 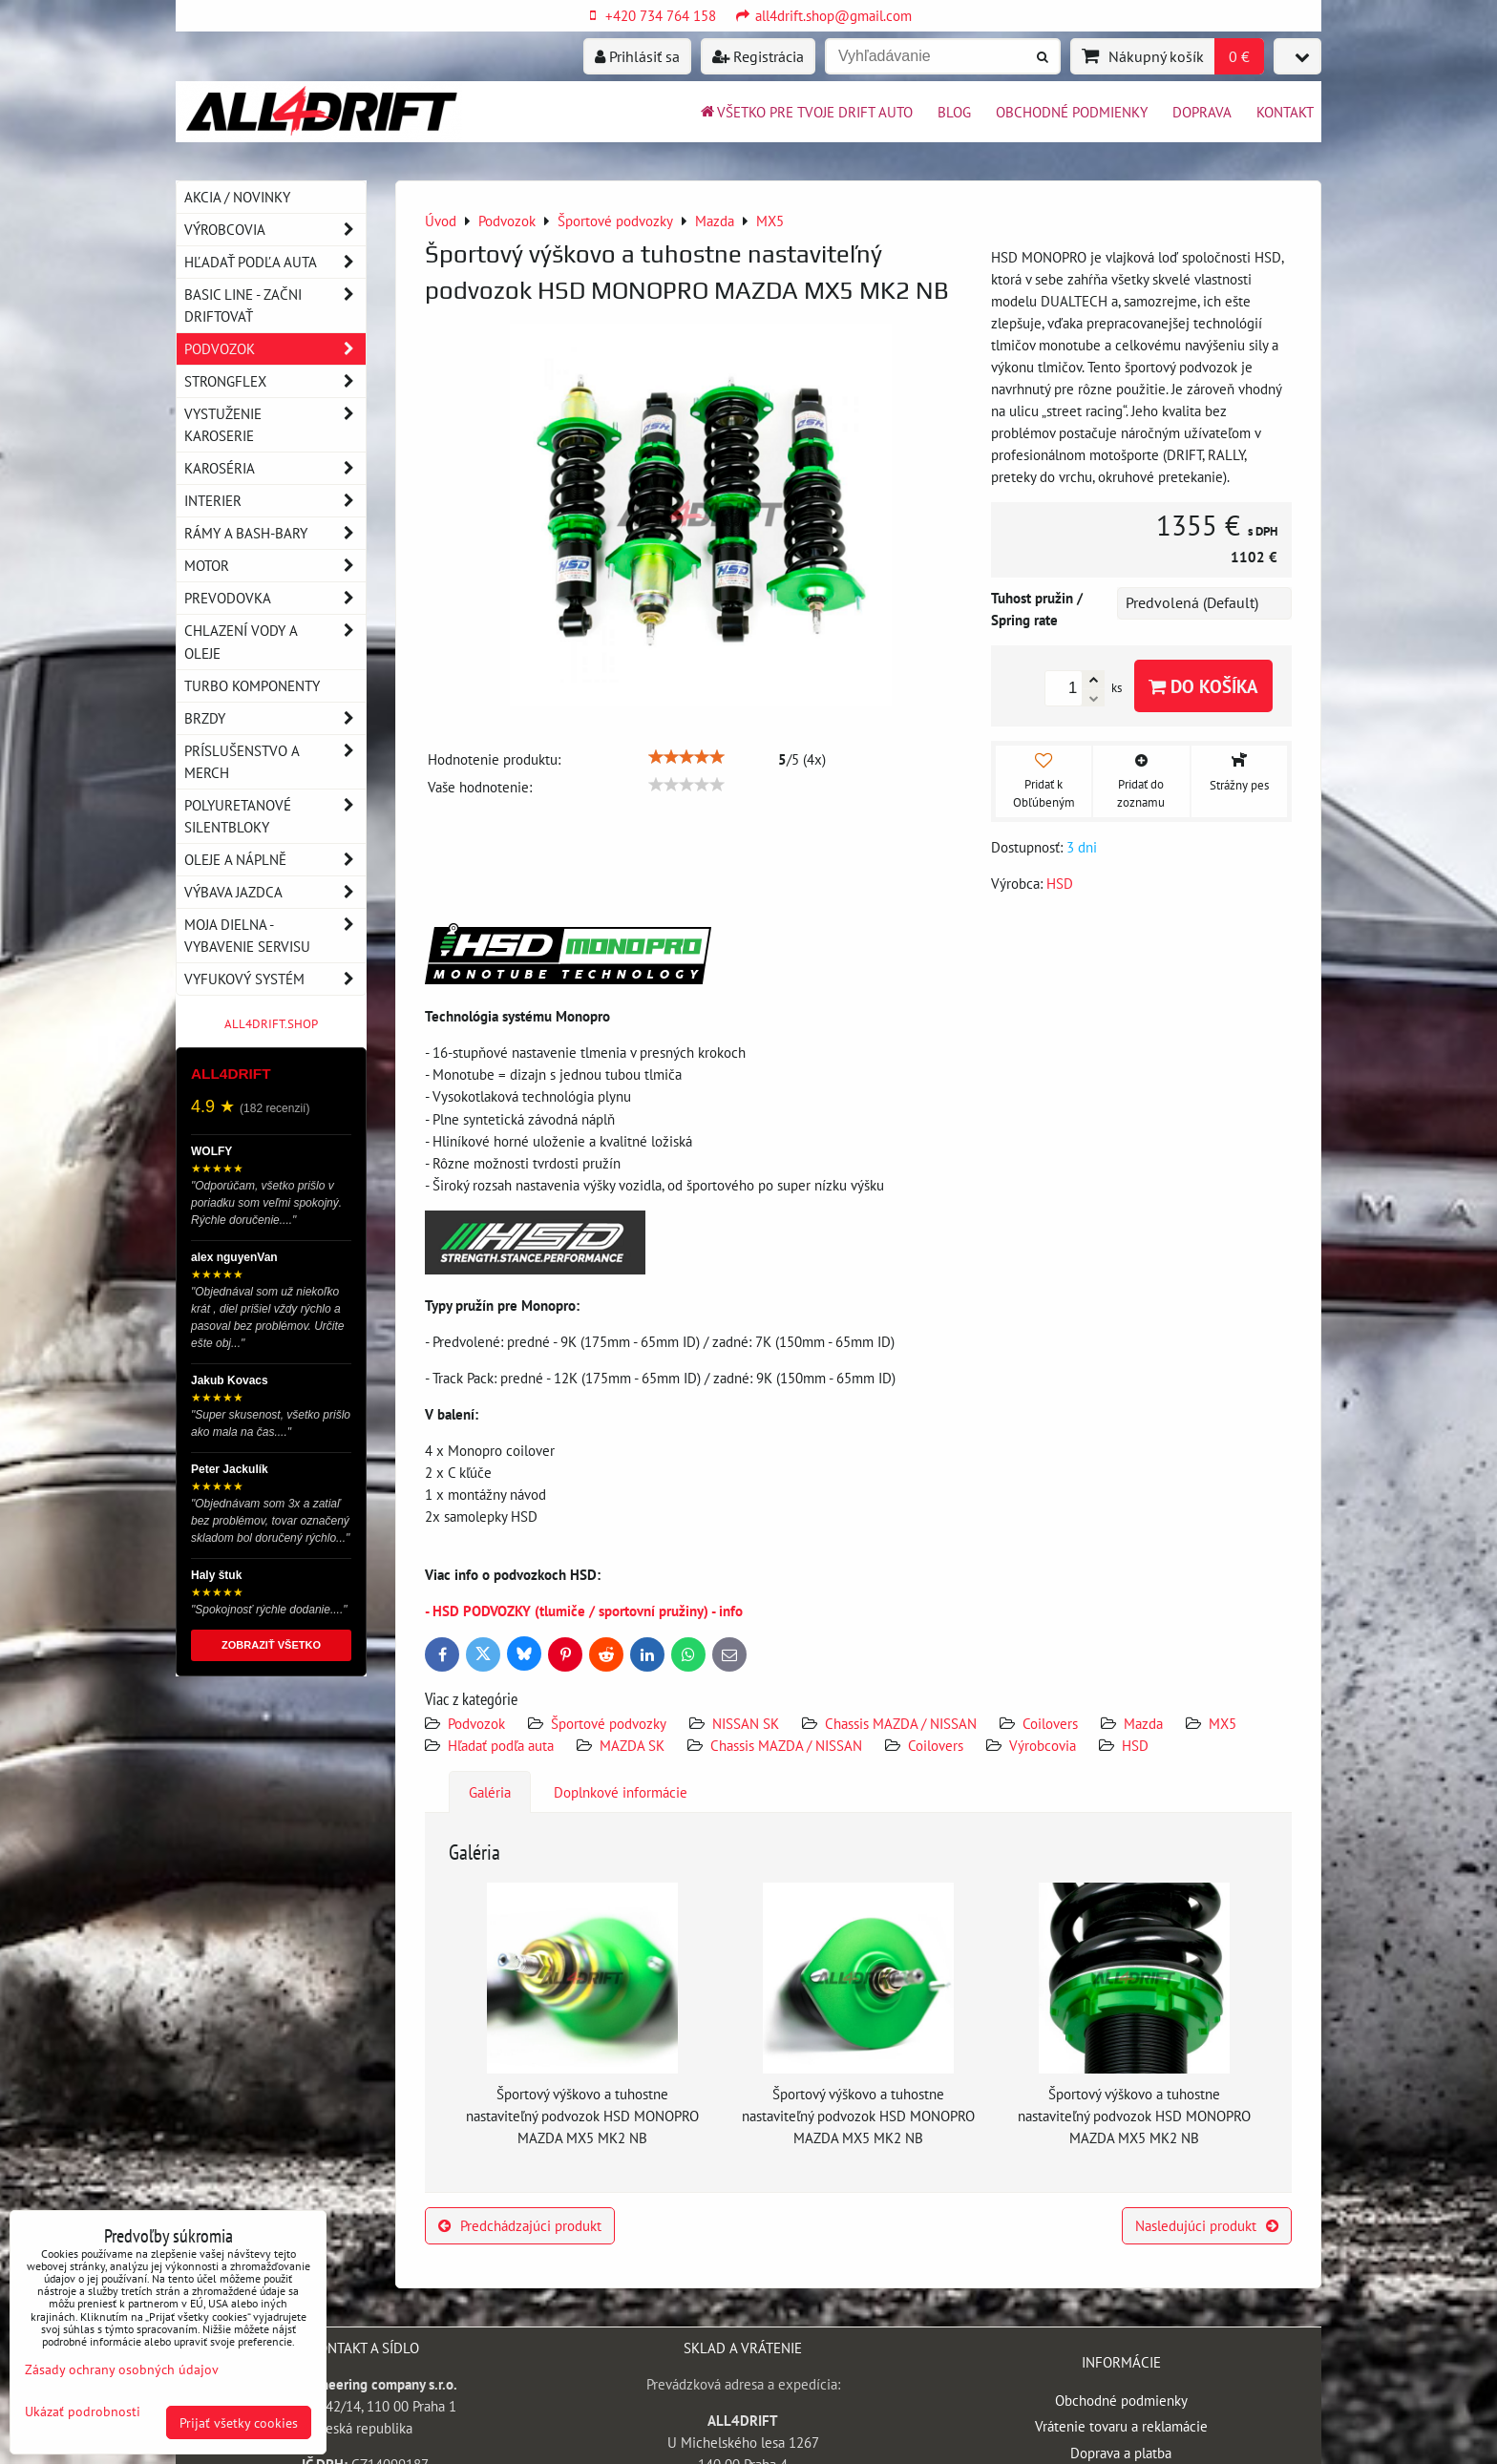 What do you see at coordinates (1050, 1723) in the screenshot?
I see `Coilovers` at bounding box center [1050, 1723].